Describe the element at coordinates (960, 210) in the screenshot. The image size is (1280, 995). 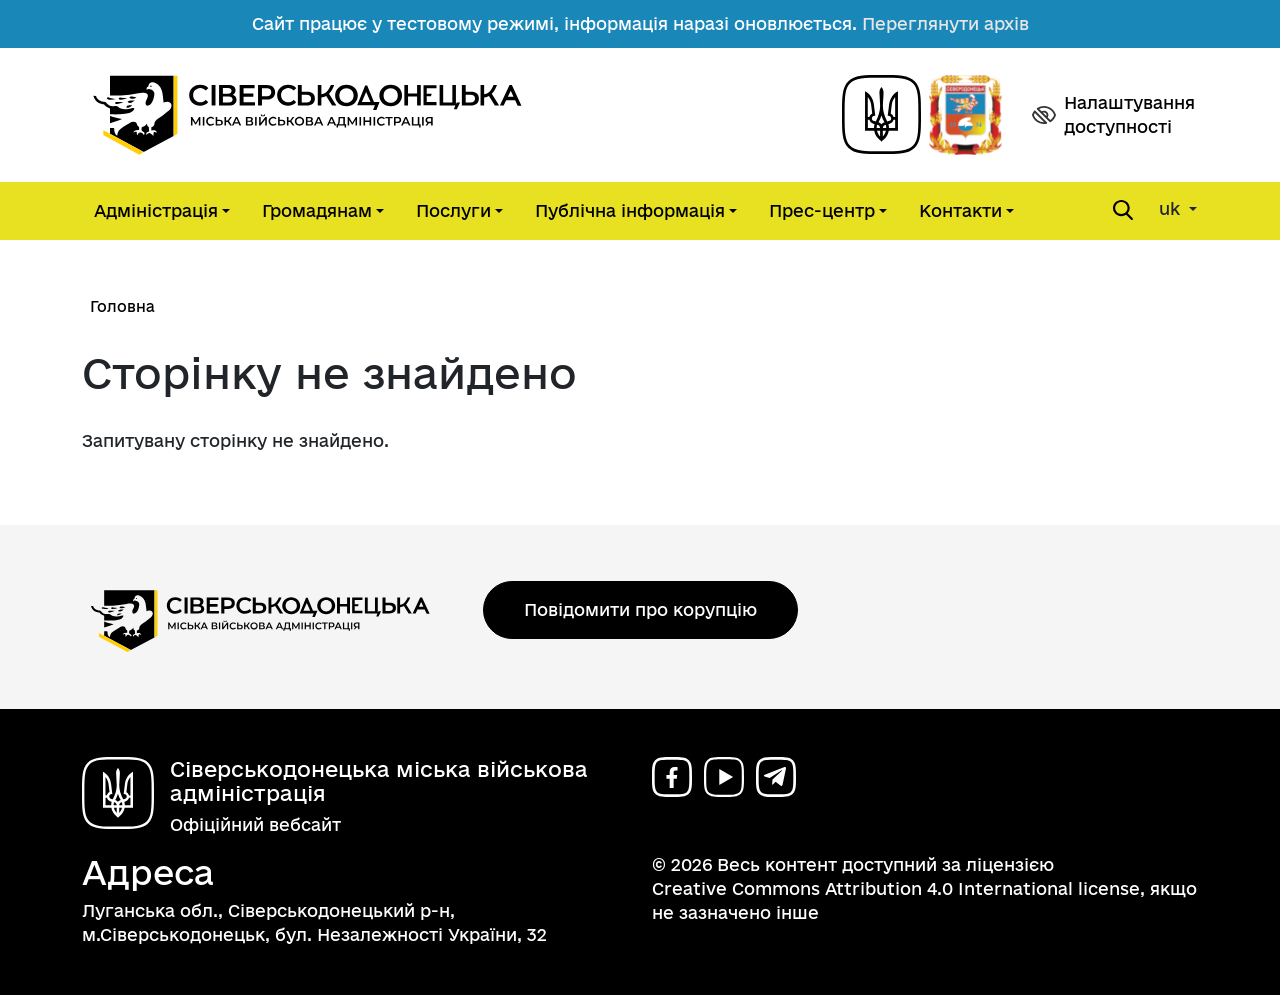
I see `Контакти [button]` at that location.